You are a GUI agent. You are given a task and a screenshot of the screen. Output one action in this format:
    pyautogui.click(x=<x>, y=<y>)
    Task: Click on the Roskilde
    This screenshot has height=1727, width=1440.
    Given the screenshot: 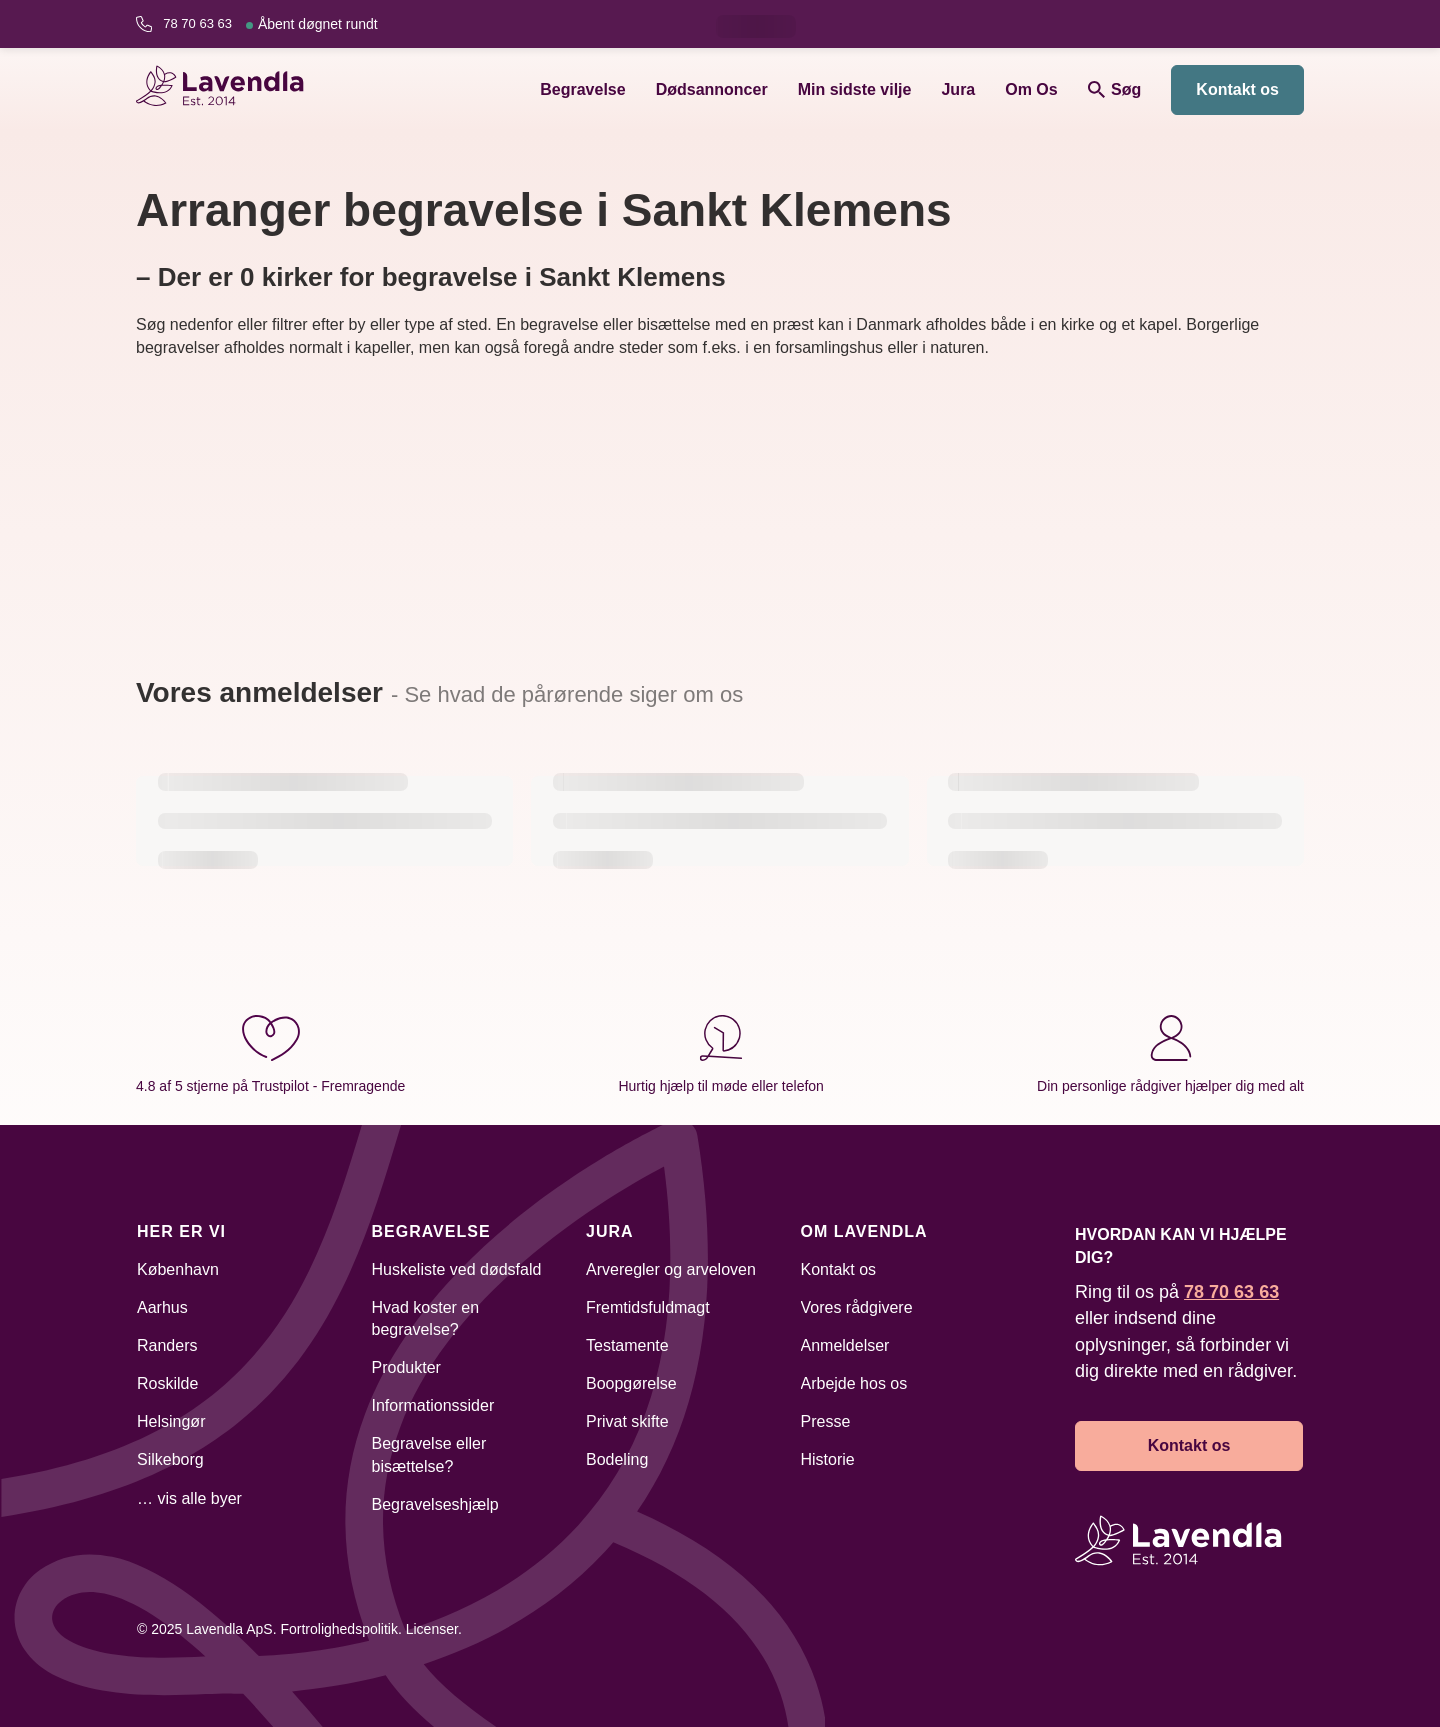 What is the action you would take?
    pyautogui.click(x=167, y=1383)
    